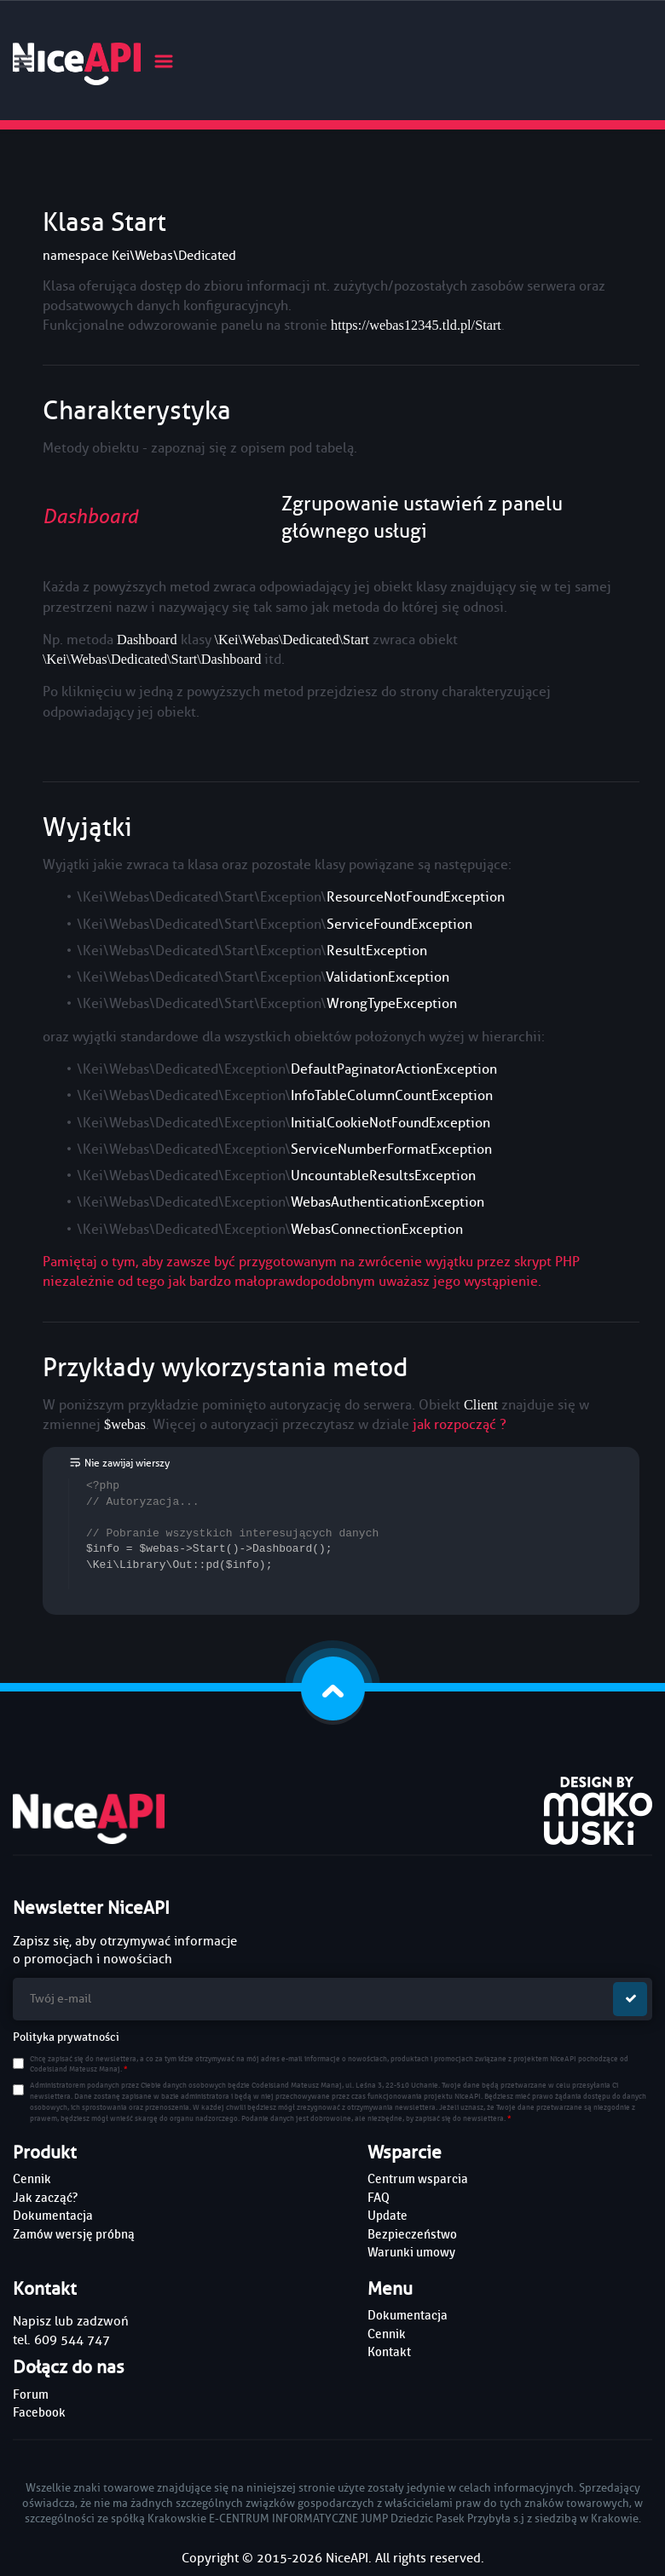 Image resolution: width=665 pixels, height=2576 pixels. Describe the element at coordinates (45, 2197) in the screenshot. I see `Jak zacząć?` at that location.